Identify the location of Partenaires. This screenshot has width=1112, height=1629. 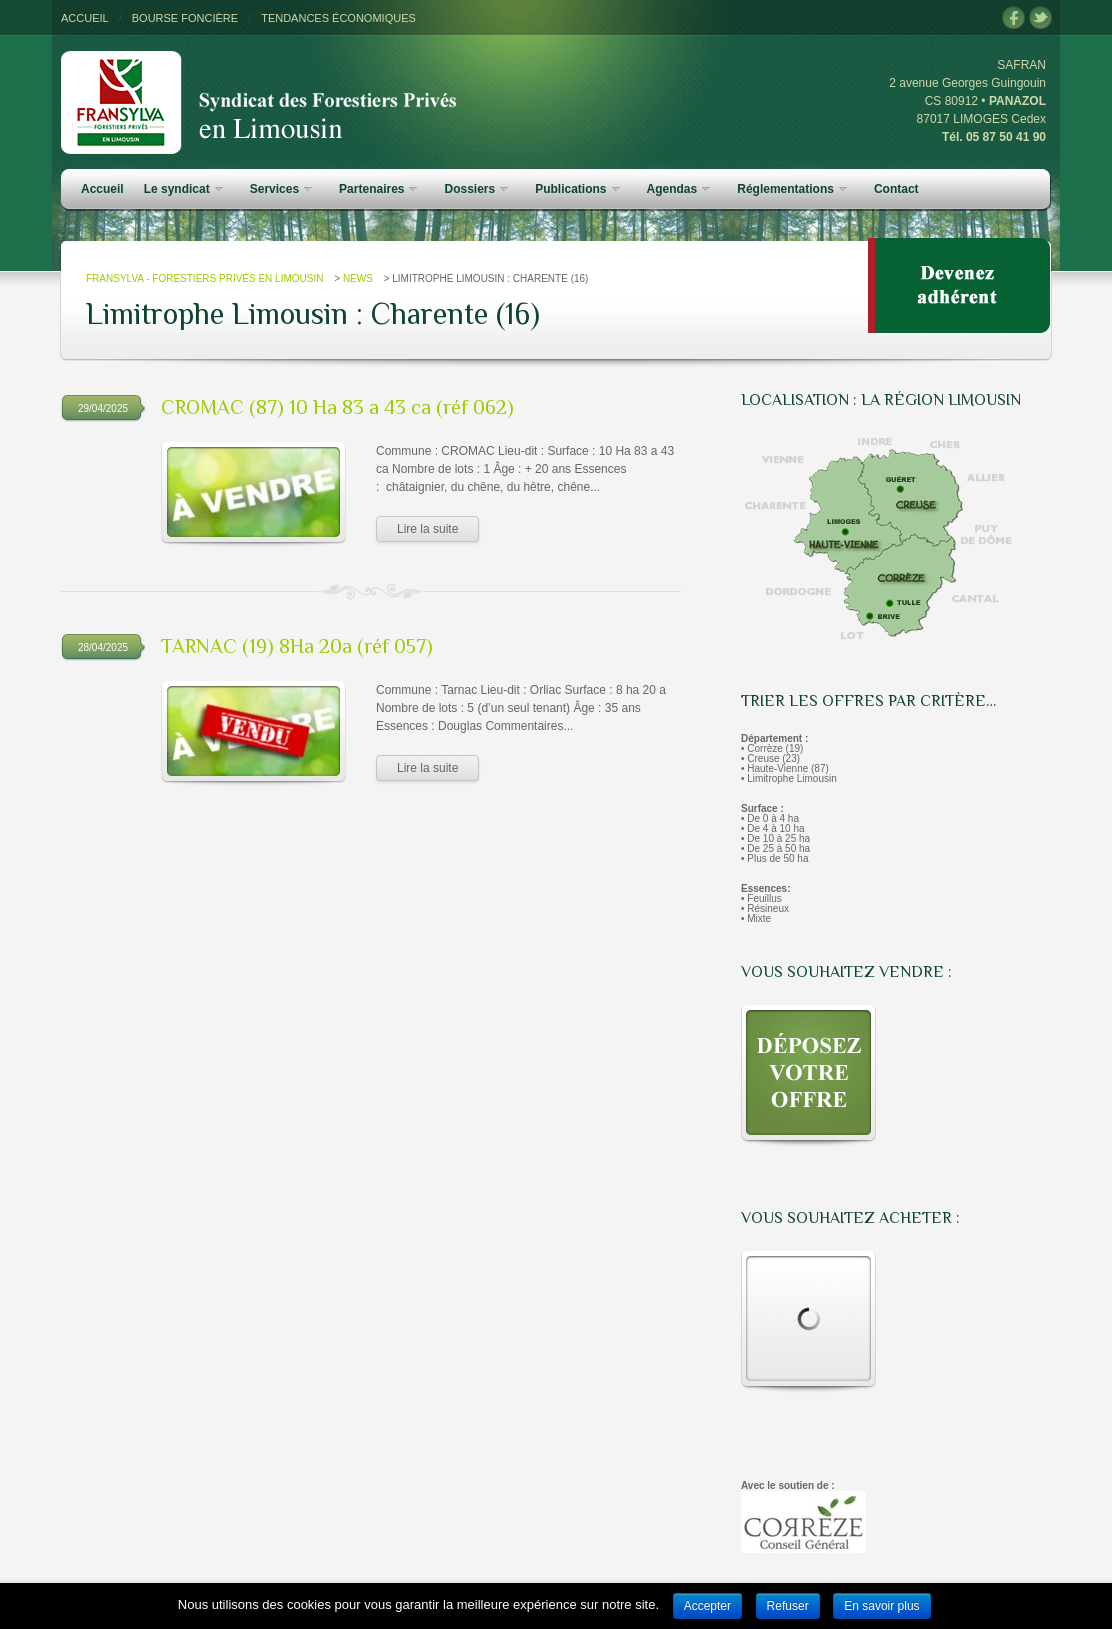
(378, 189).